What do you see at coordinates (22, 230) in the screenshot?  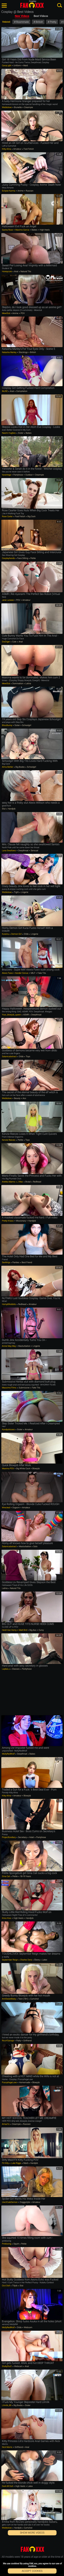 I see `Maximo Garcia` at bounding box center [22, 230].